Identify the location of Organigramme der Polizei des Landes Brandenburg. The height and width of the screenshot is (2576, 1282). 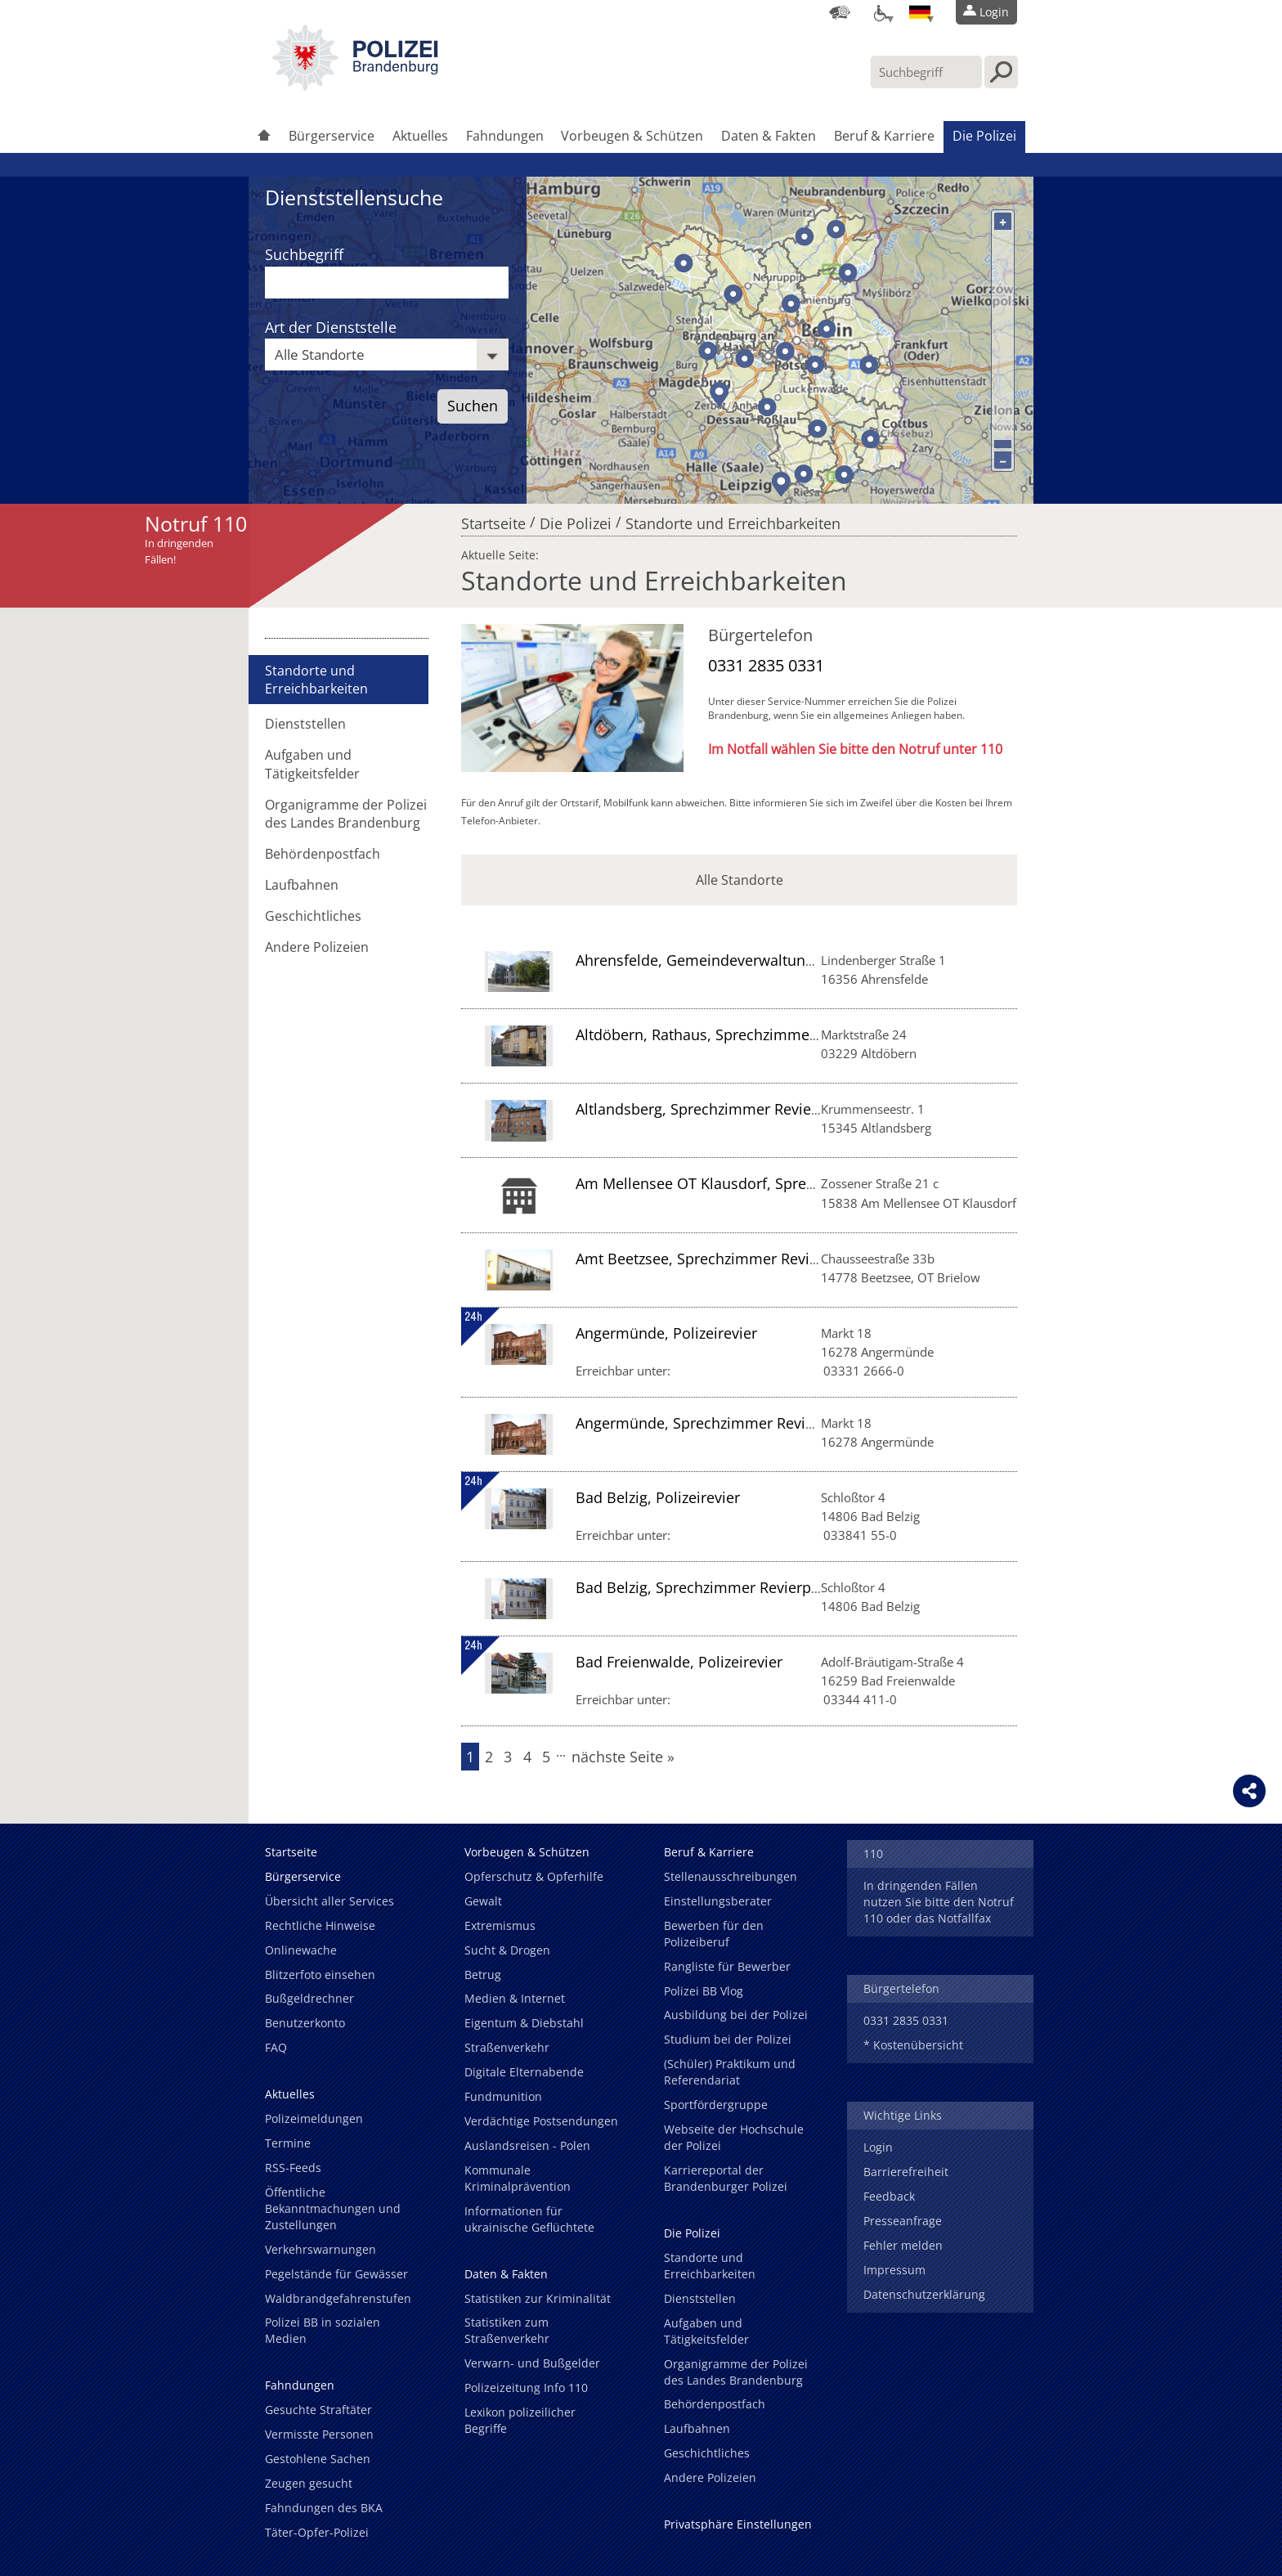
(346, 814).